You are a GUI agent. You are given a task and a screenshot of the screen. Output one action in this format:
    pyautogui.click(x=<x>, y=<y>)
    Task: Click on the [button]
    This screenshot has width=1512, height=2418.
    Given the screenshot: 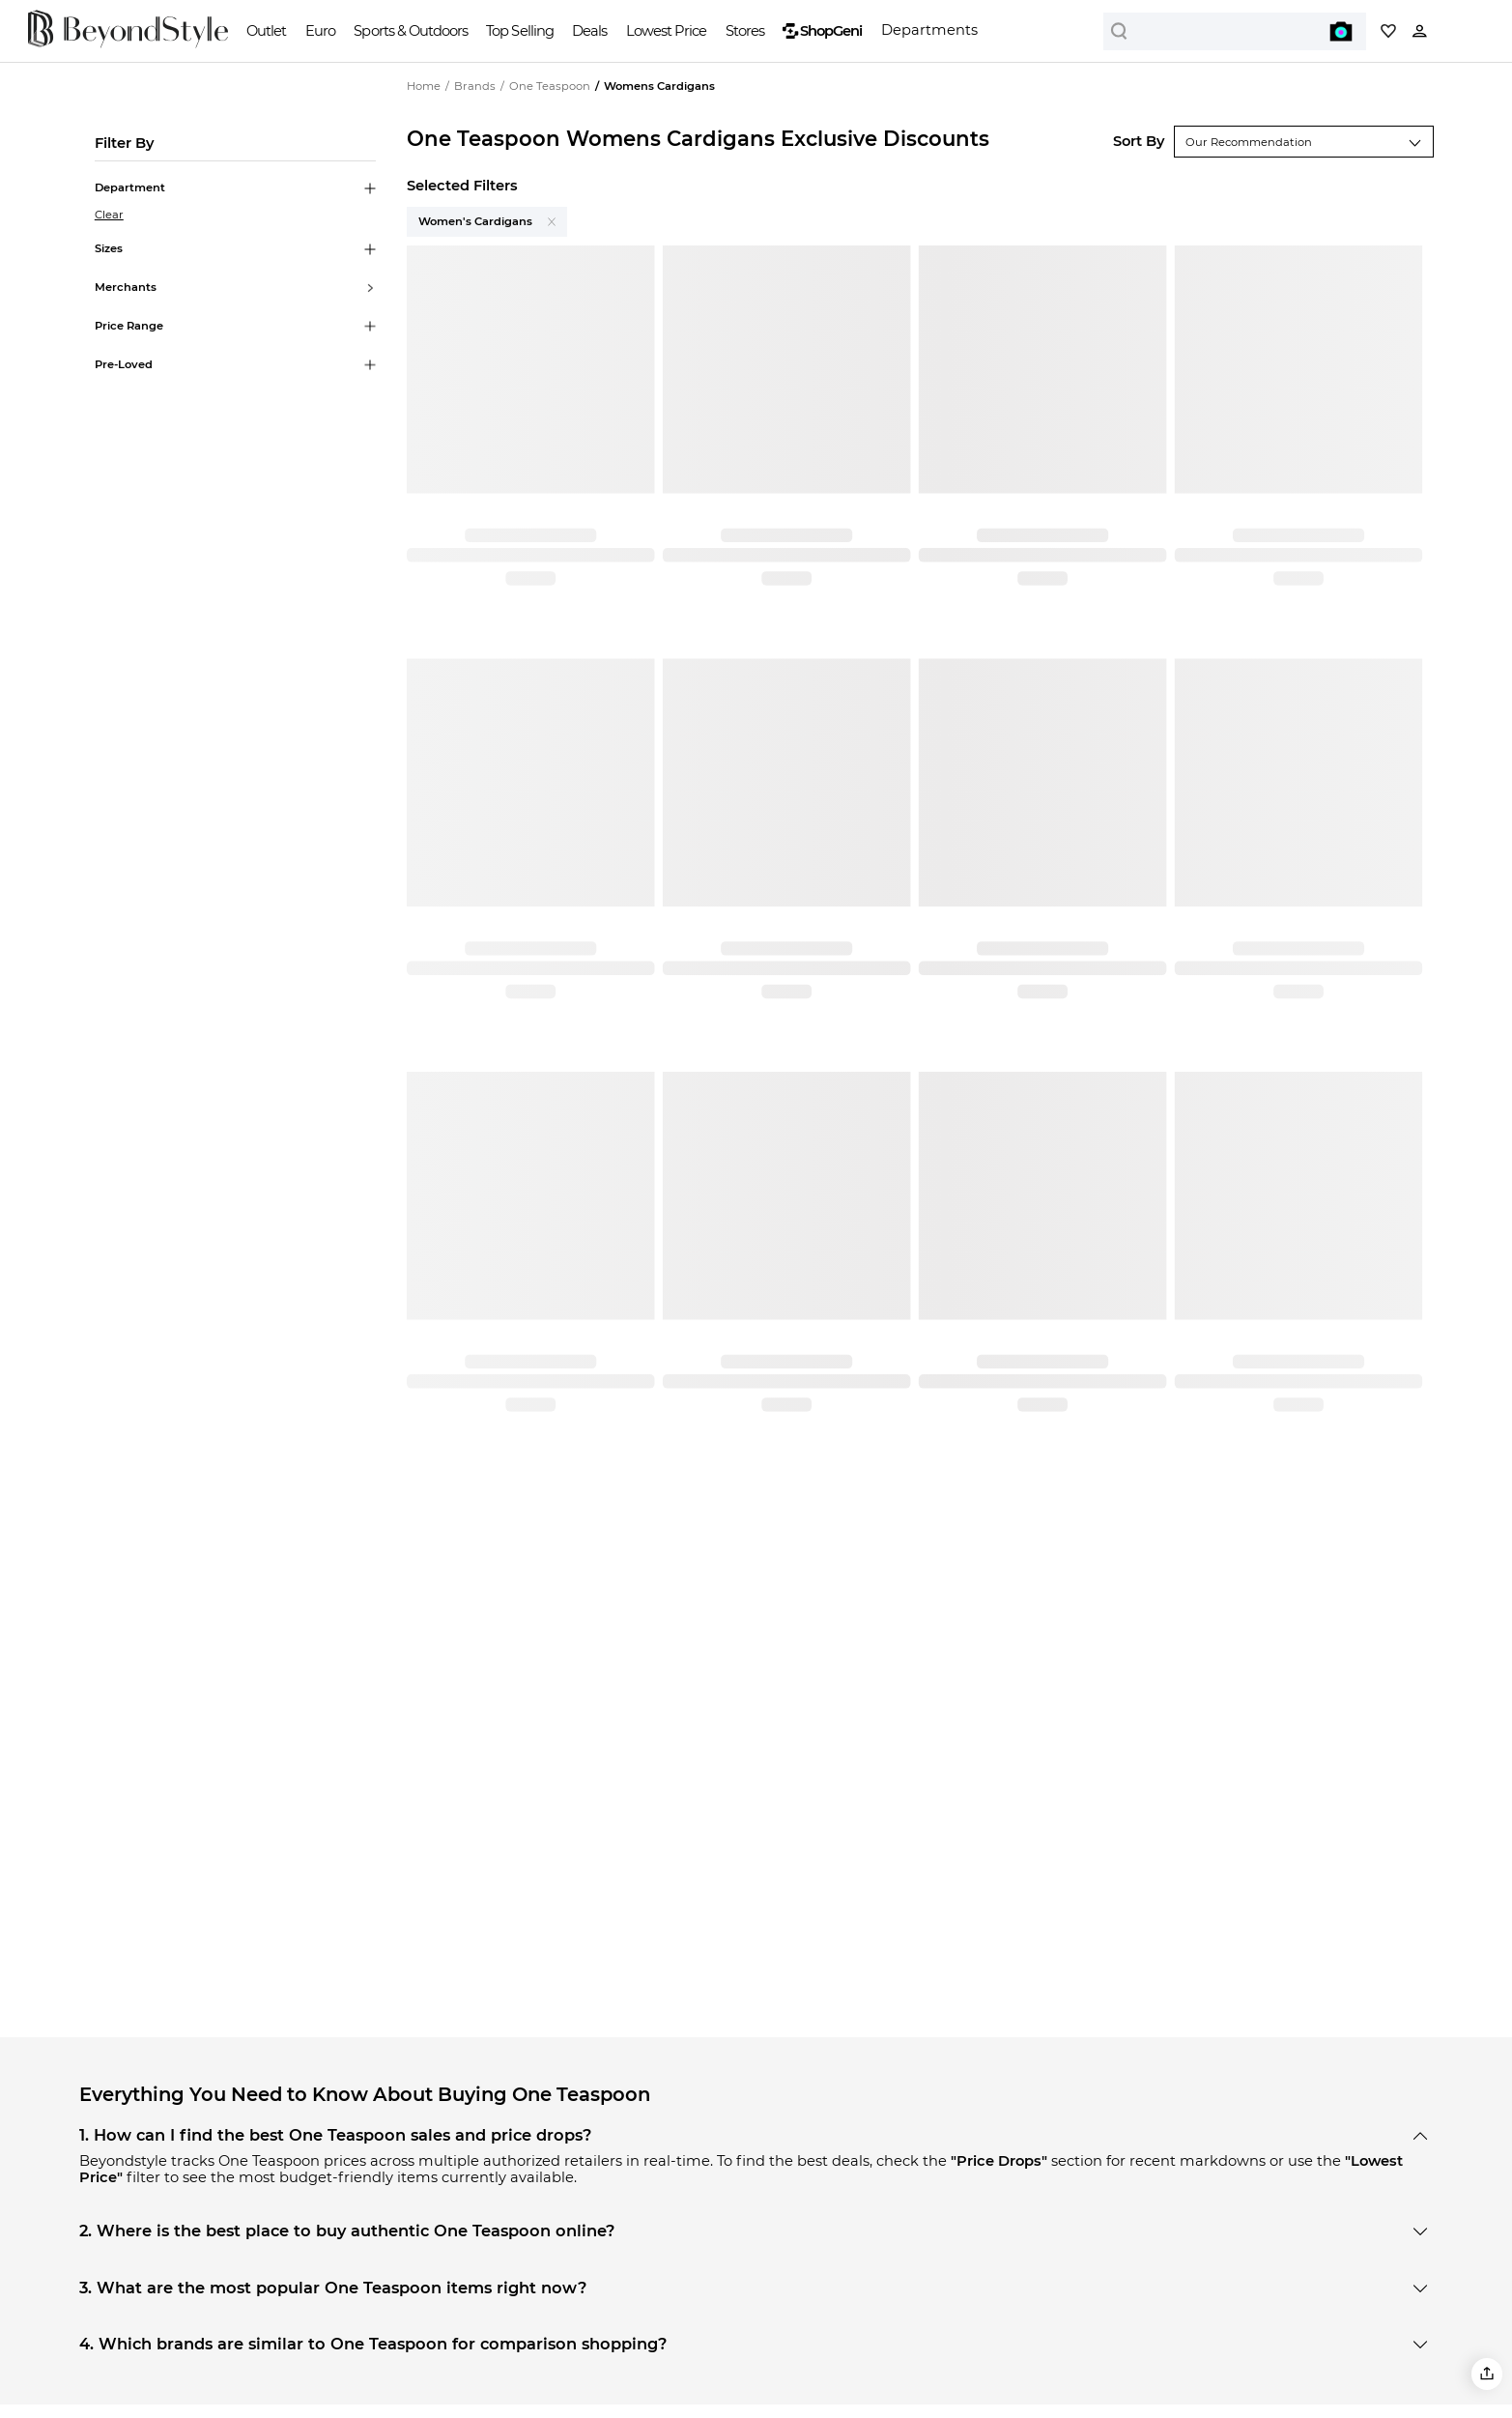 What is the action you would take?
    pyautogui.click(x=1487, y=2374)
    